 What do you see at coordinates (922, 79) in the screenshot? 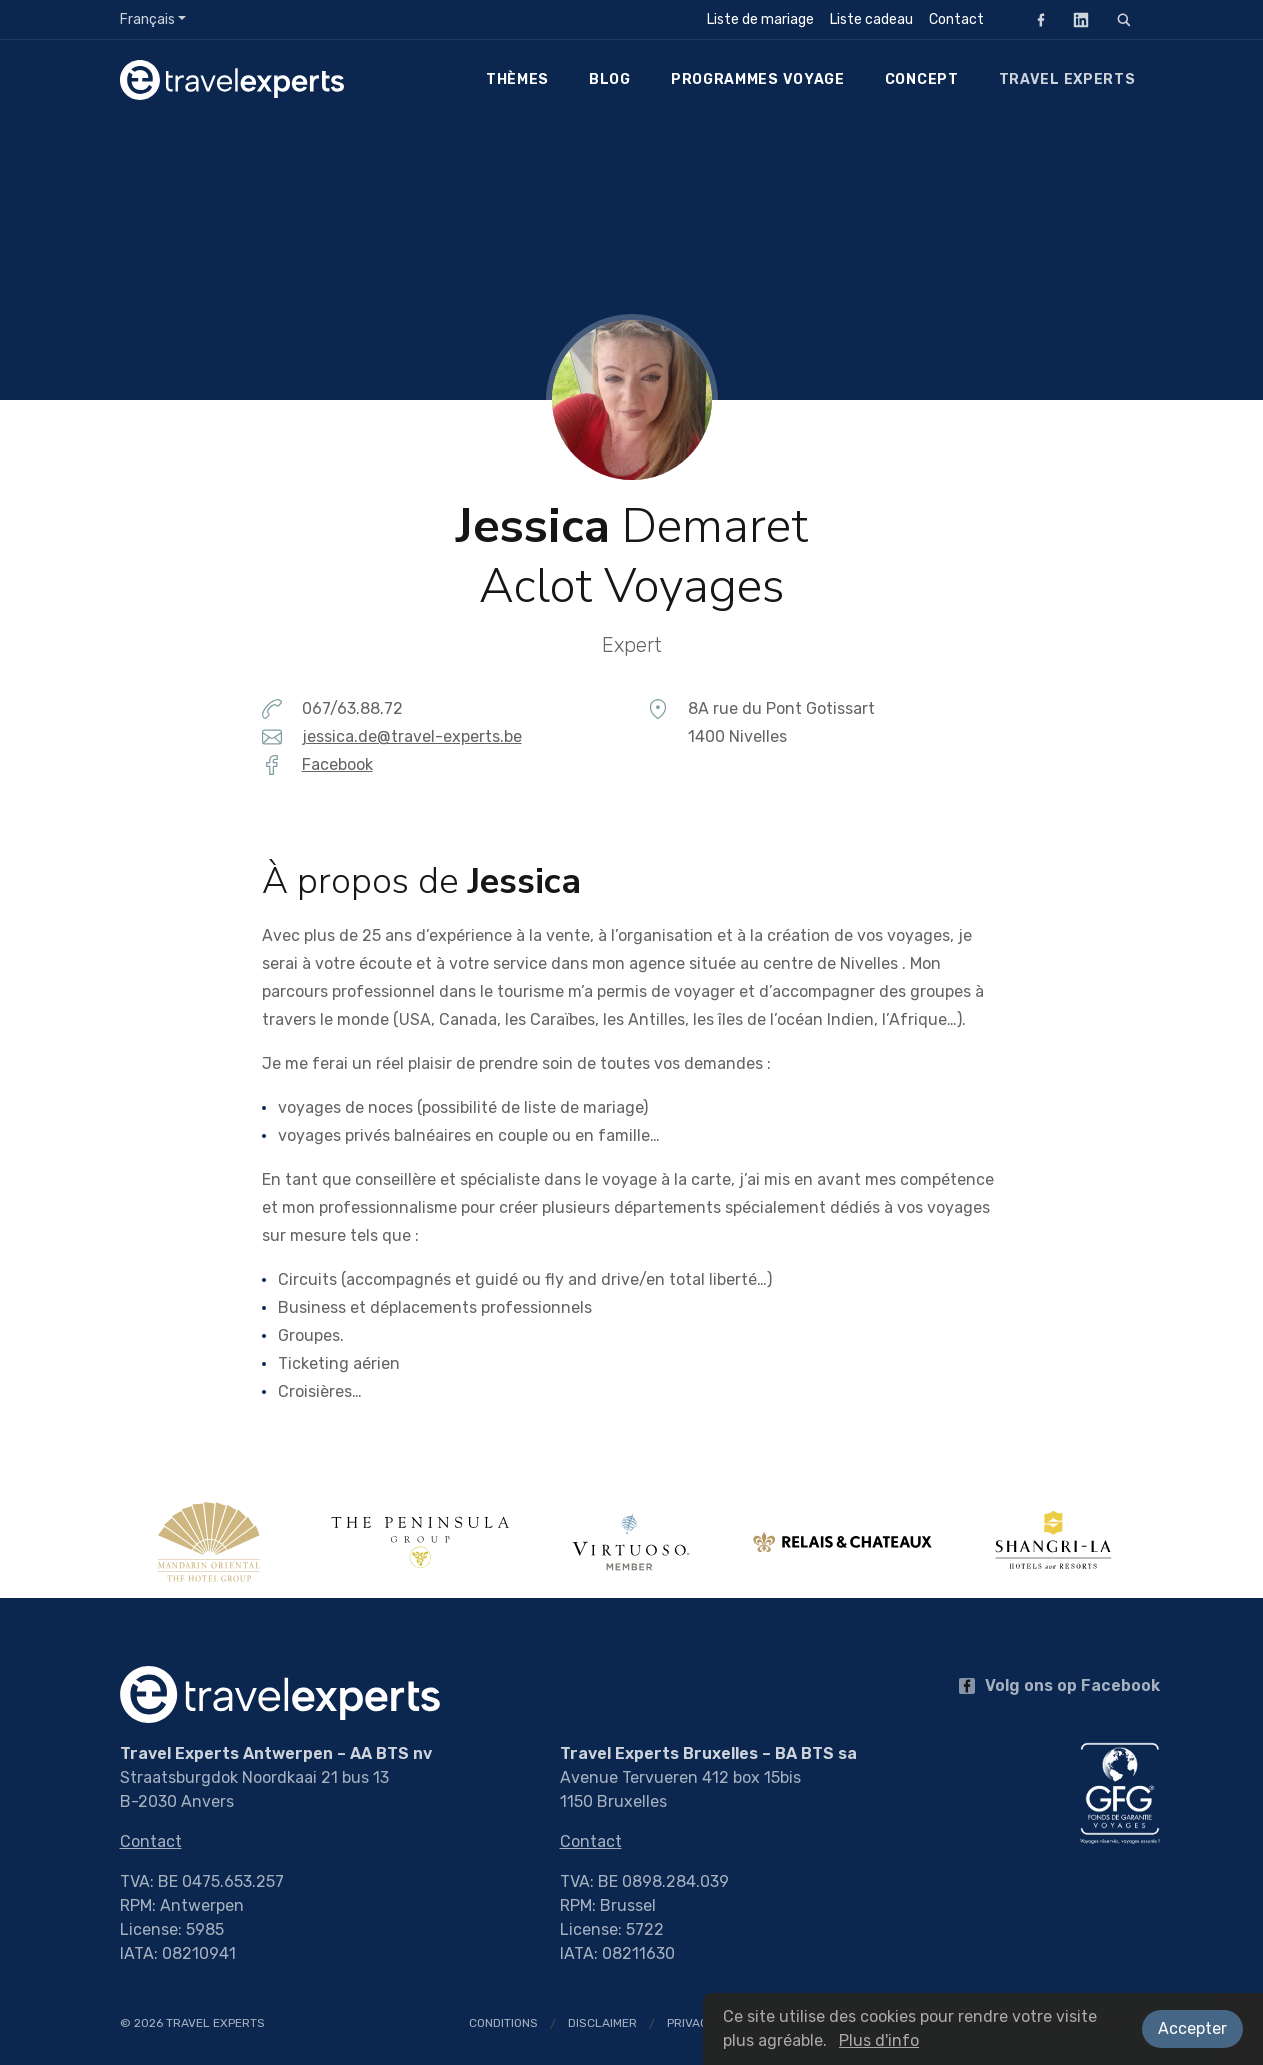
I see `Concept` at bounding box center [922, 79].